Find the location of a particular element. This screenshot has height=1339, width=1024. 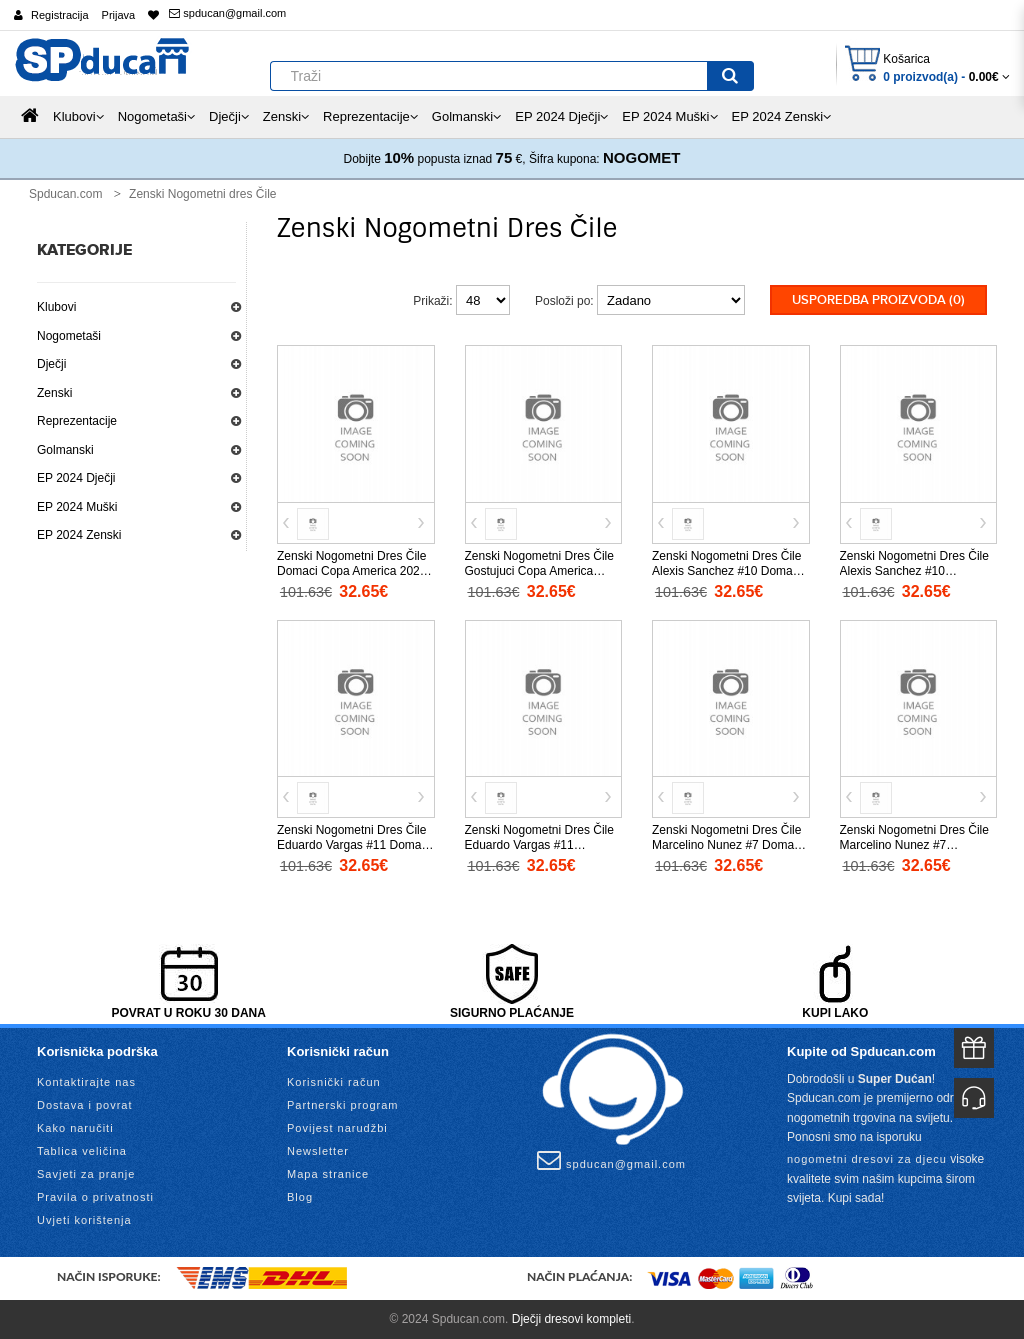

Usporedba proizvoda (0) is located at coordinates (878, 300).